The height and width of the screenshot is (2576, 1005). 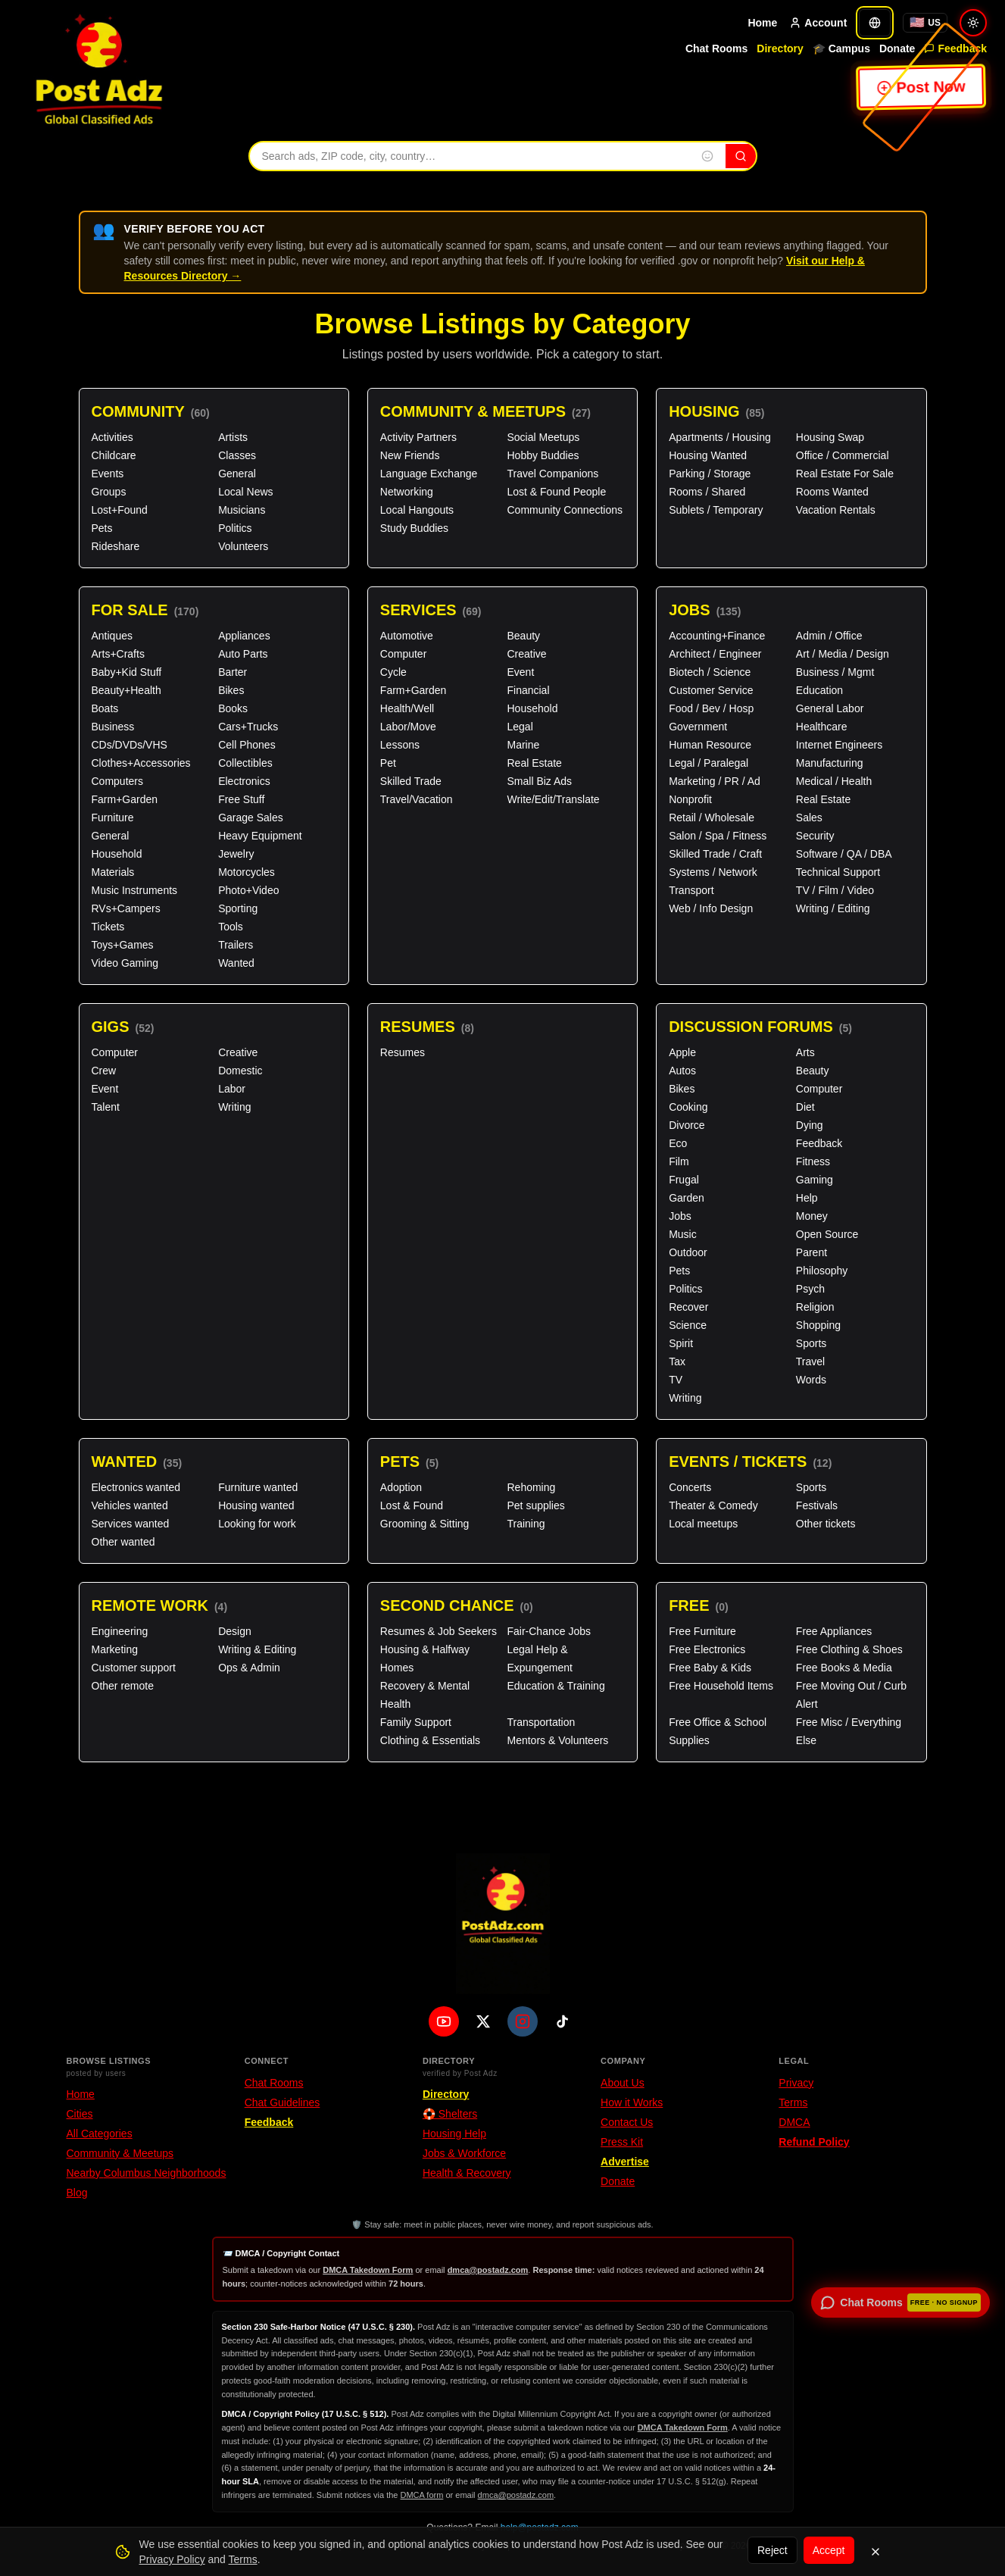 What do you see at coordinates (520, 672) in the screenshot?
I see `Event` at bounding box center [520, 672].